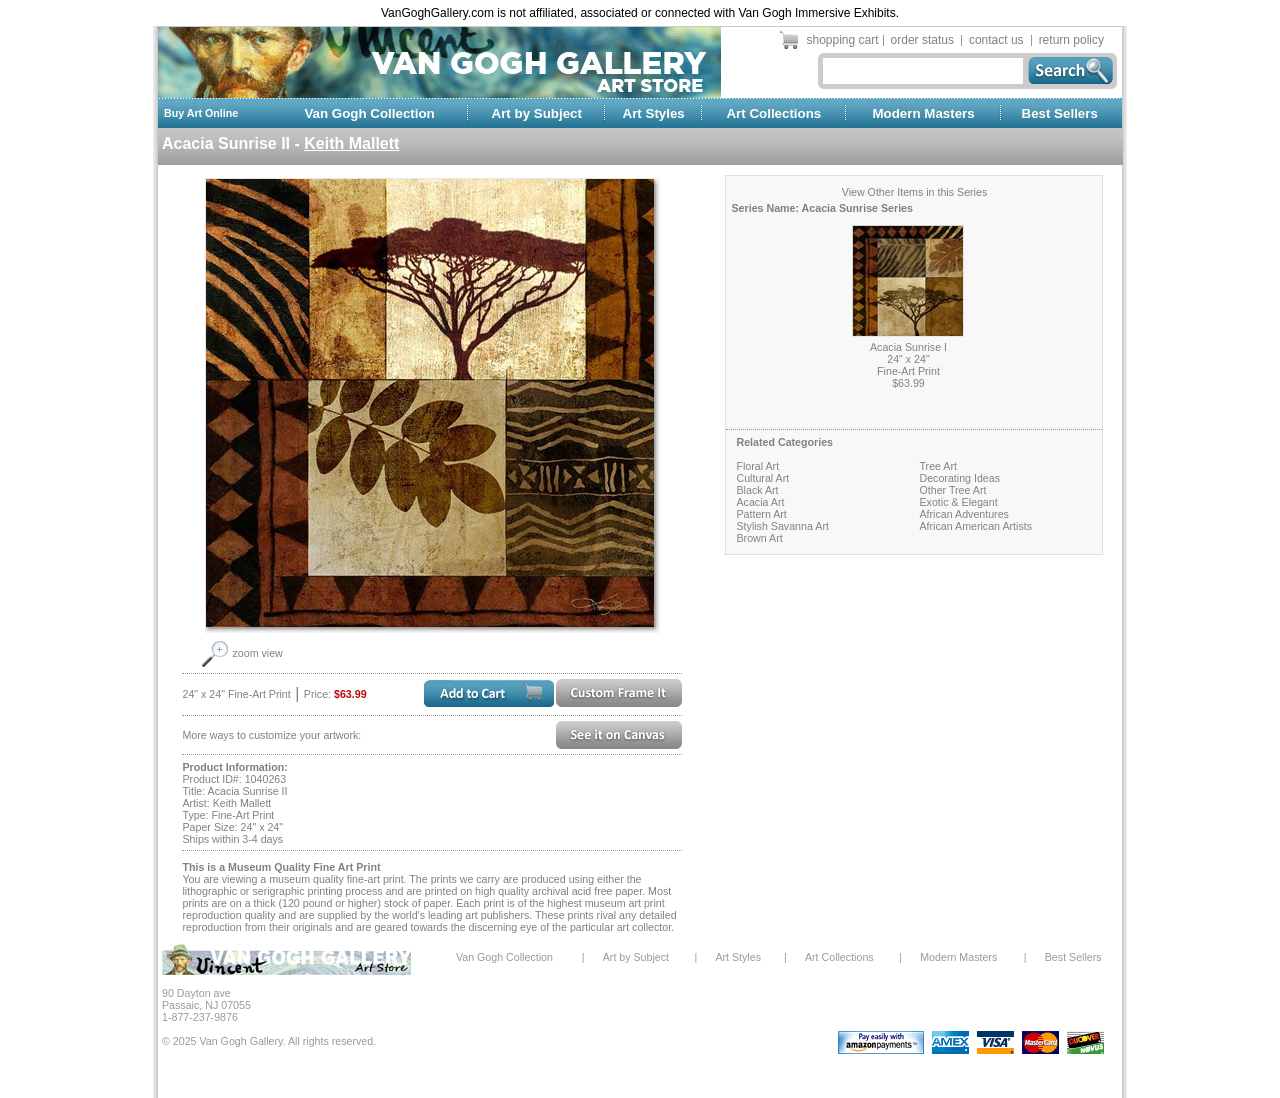  Describe the element at coordinates (761, 514) in the screenshot. I see `Pattern Art` at that location.